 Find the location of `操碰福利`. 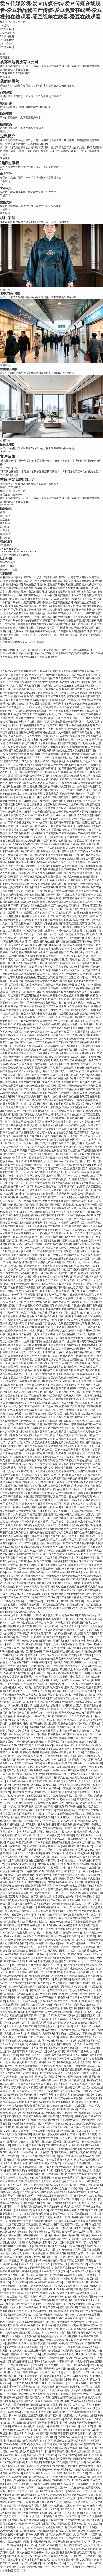

操碰福利 is located at coordinates (5, 2120).